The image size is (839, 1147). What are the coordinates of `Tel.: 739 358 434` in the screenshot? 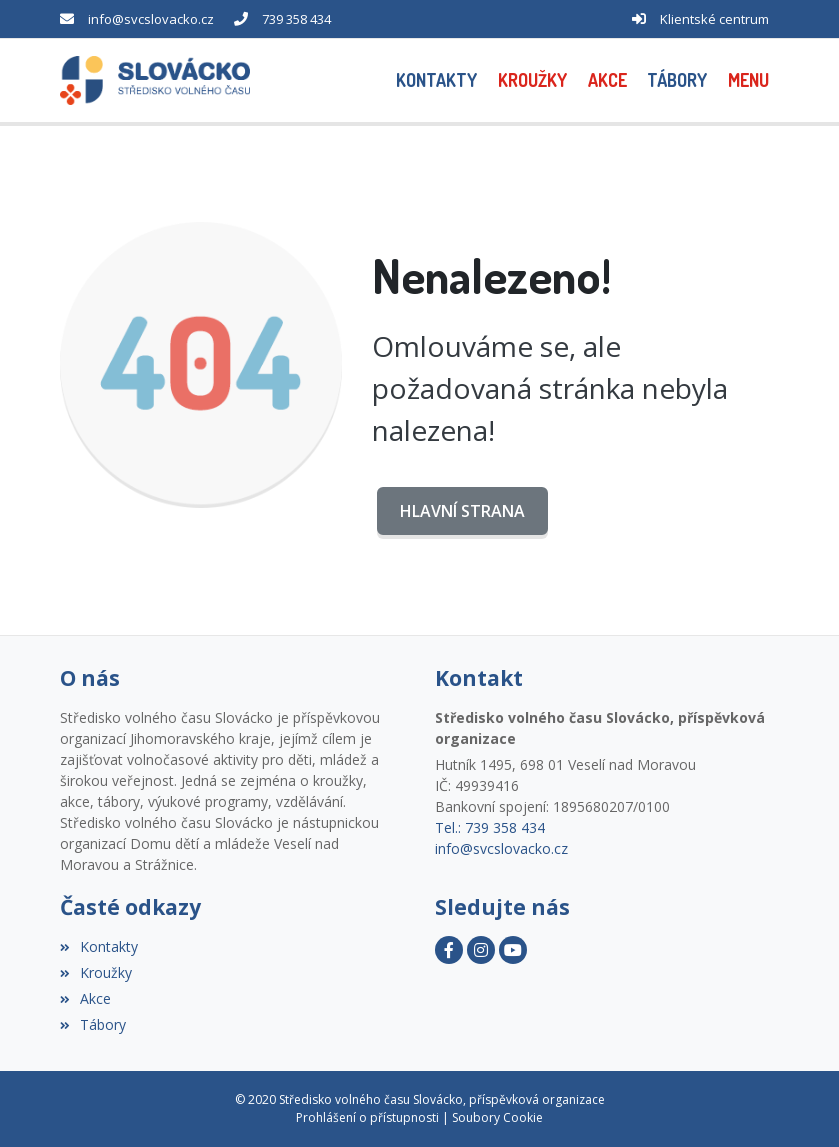 It's located at (490, 827).